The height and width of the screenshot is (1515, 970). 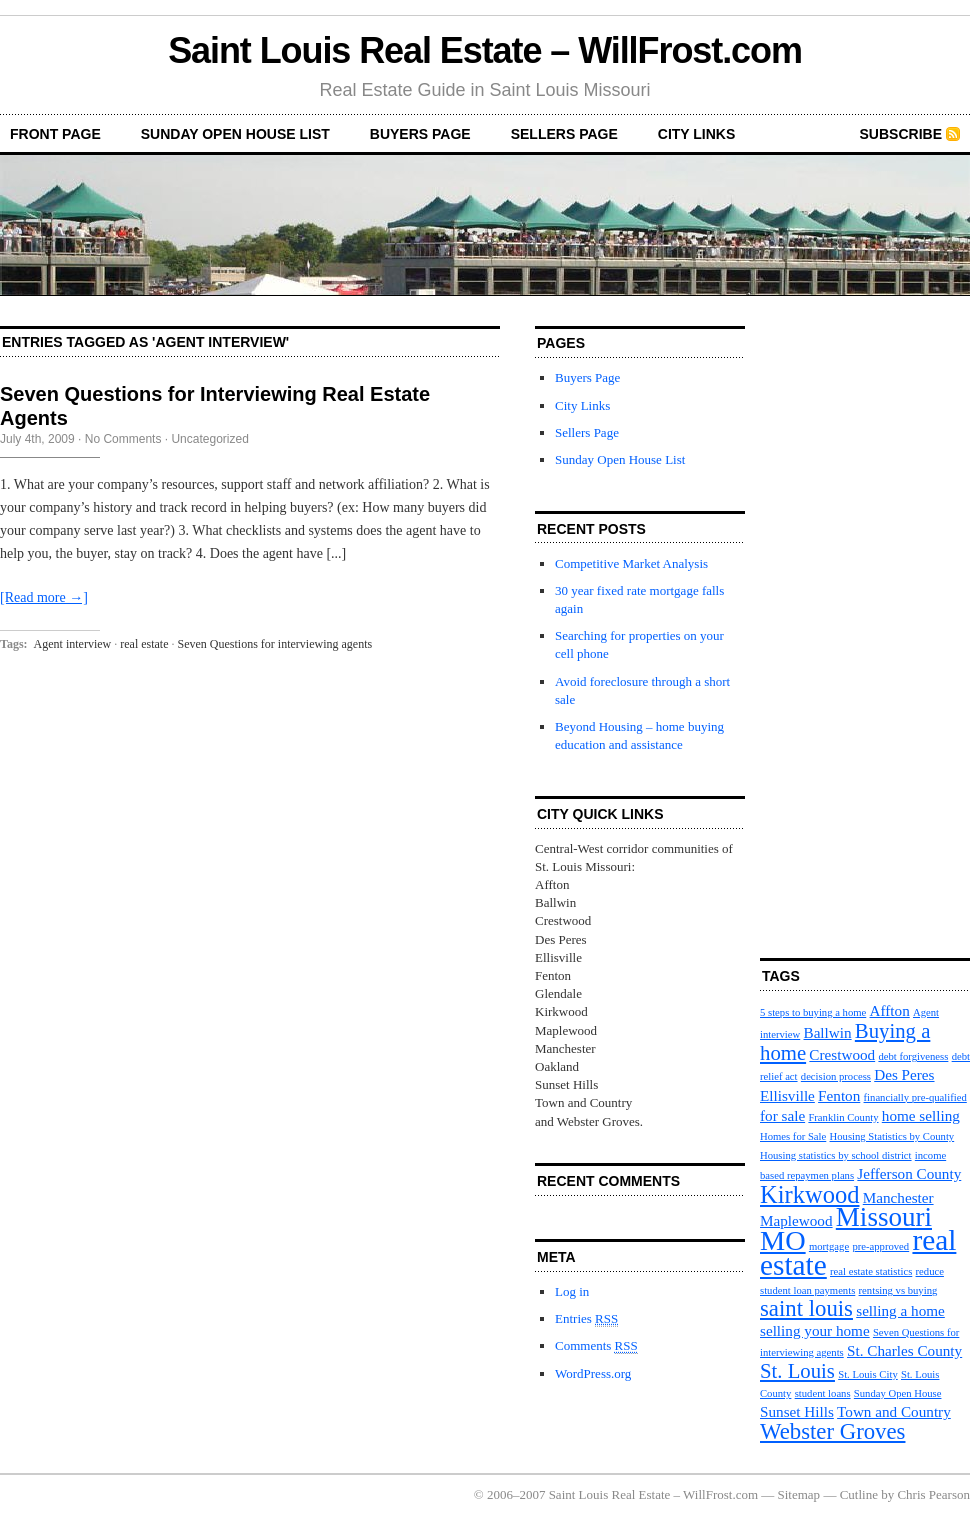 What do you see at coordinates (586, 1319) in the screenshot?
I see `Entries` at bounding box center [586, 1319].